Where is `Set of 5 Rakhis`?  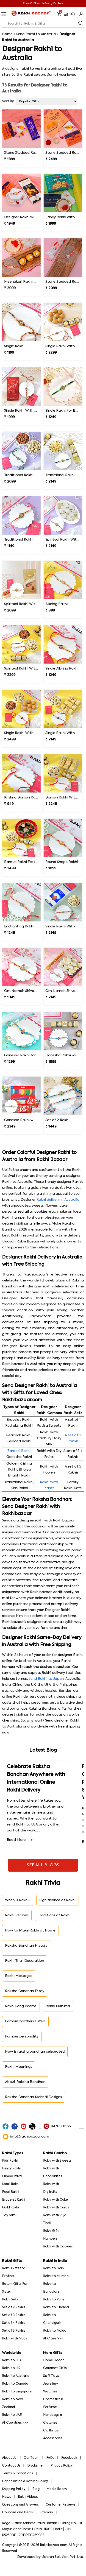
Set of 5 Rakhis is located at coordinates (13, 2330).